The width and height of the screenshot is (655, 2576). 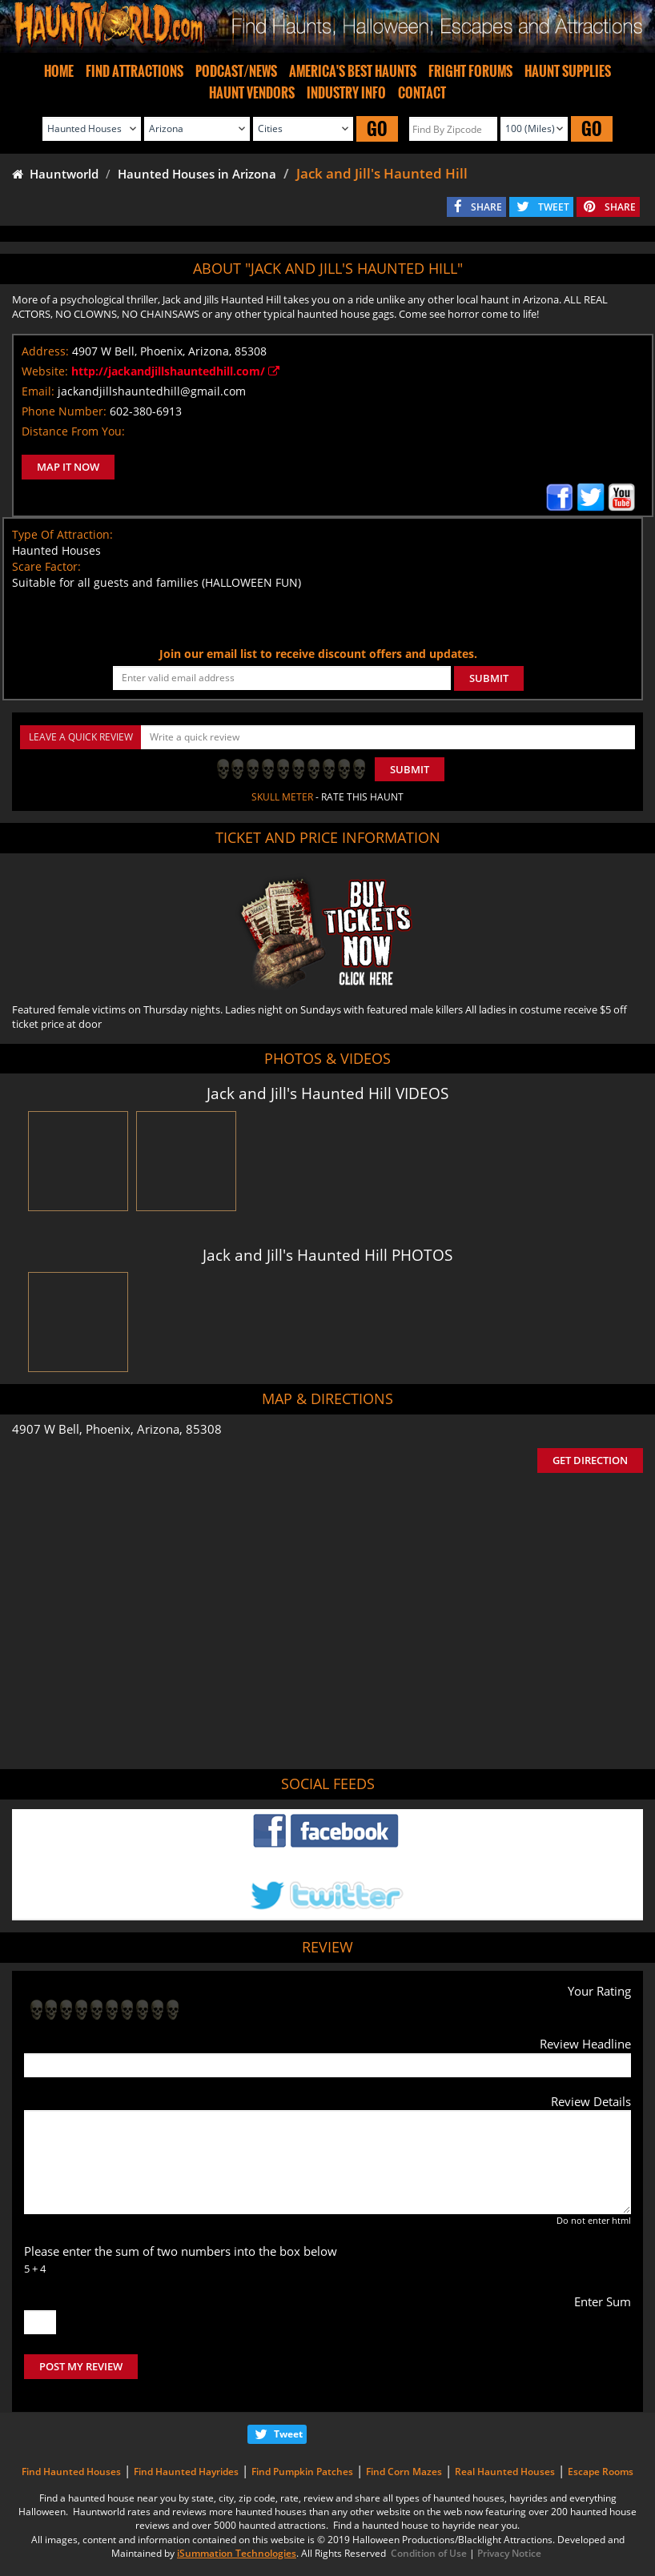 What do you see at coordinates (175, 371) in the screenshot?
I see `http://jackandjillshauntedhill.com/` at bounding box center [175, 371].